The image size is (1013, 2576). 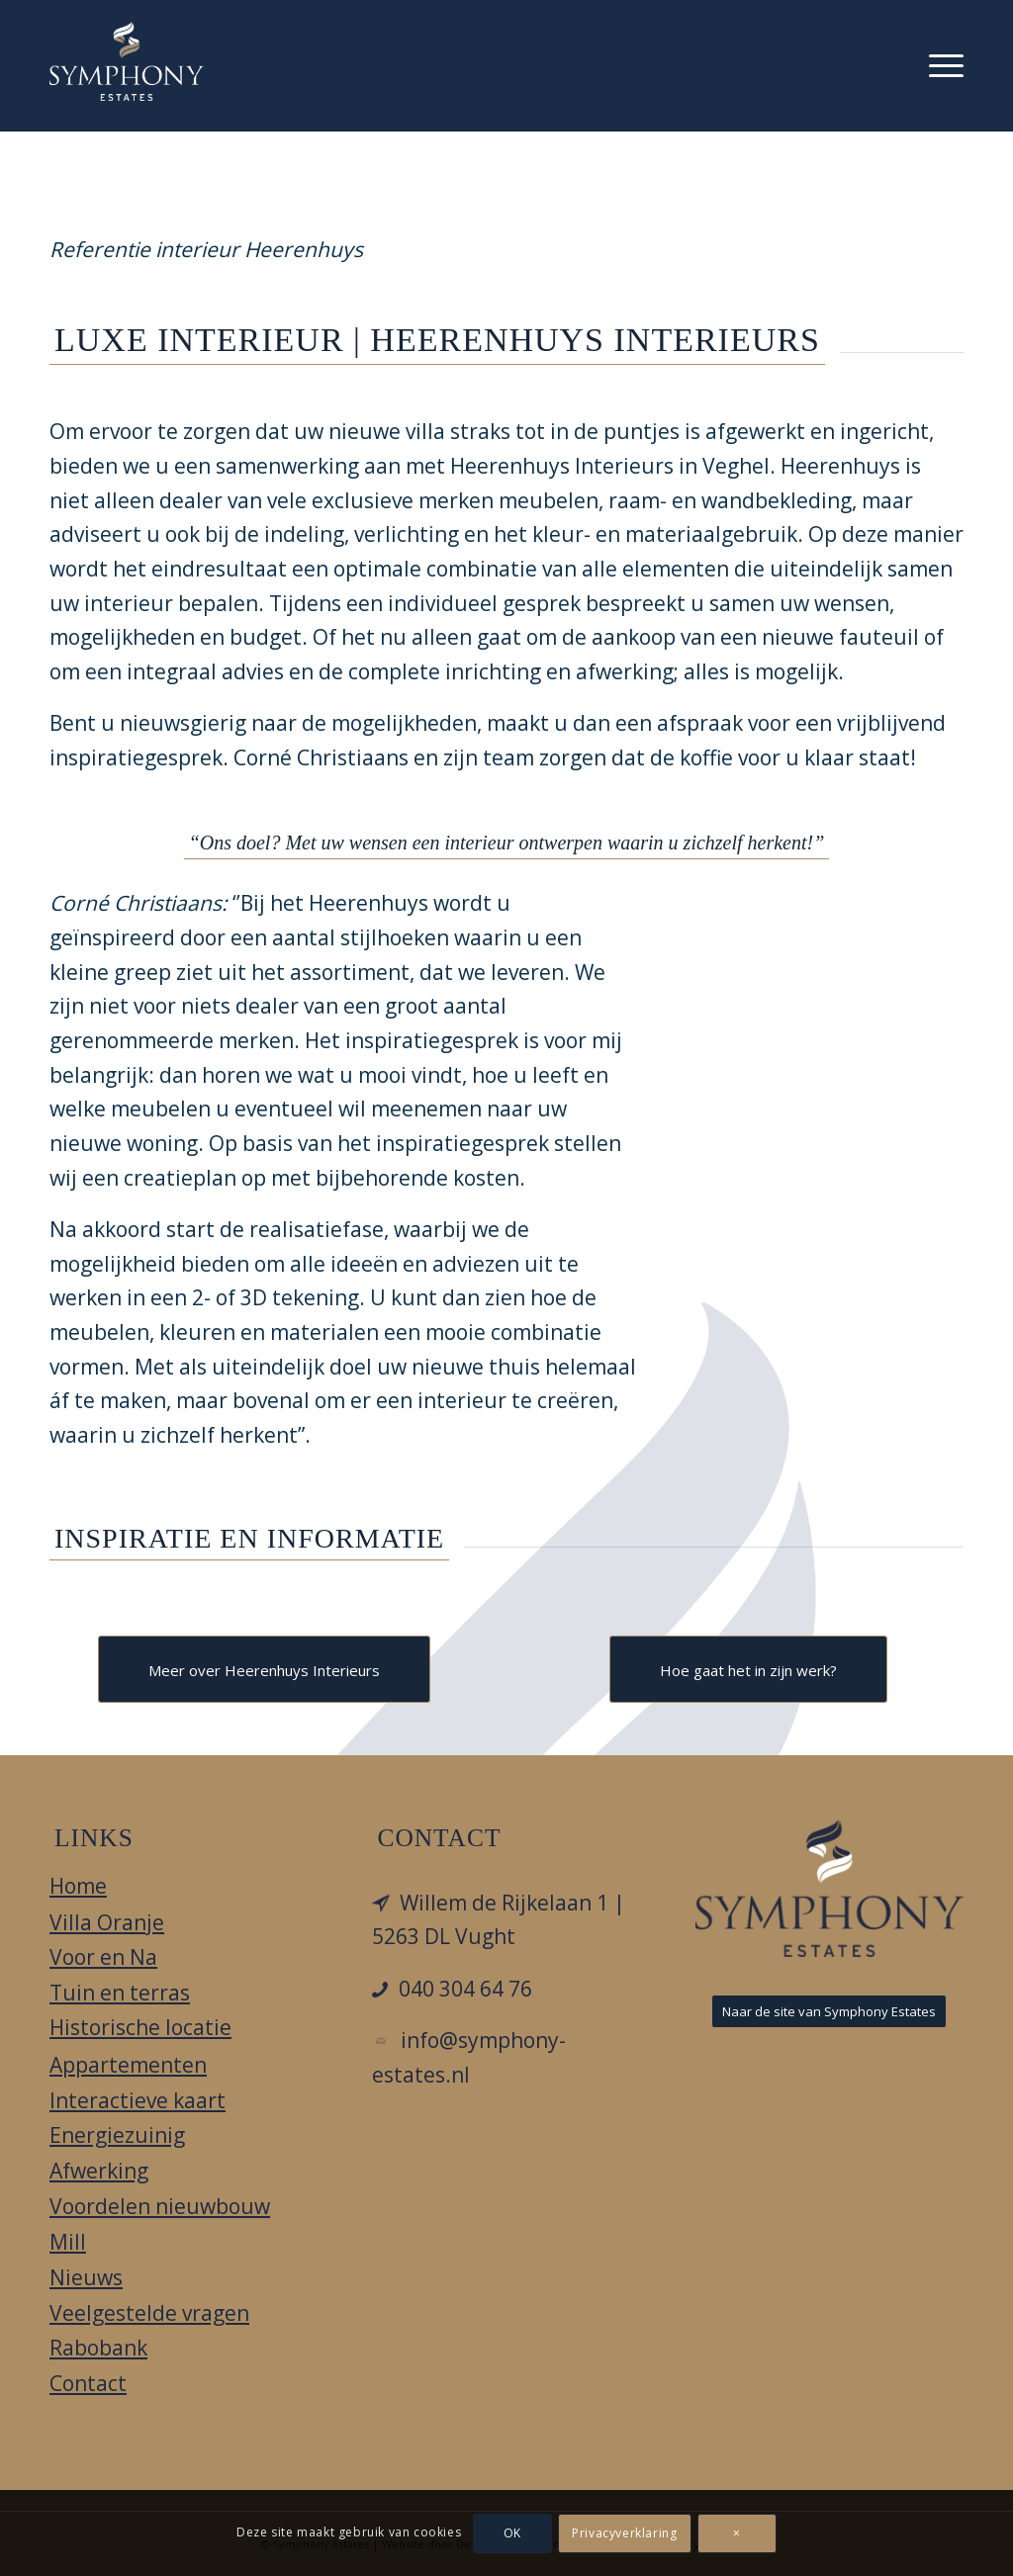 What do you see at coordinates (946, 65) in the screenshot?
I see `[Menu]` at bounding box center [946, 65].